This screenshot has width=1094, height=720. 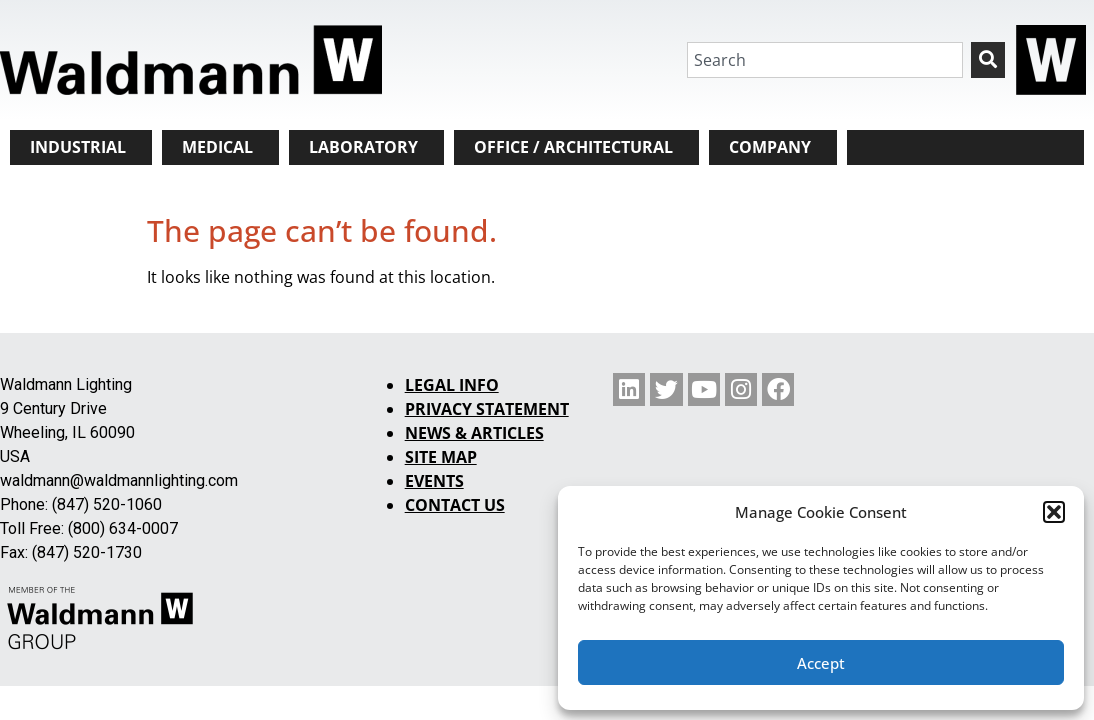 I want to click on LABORATORY, so click(x=363, y=147).